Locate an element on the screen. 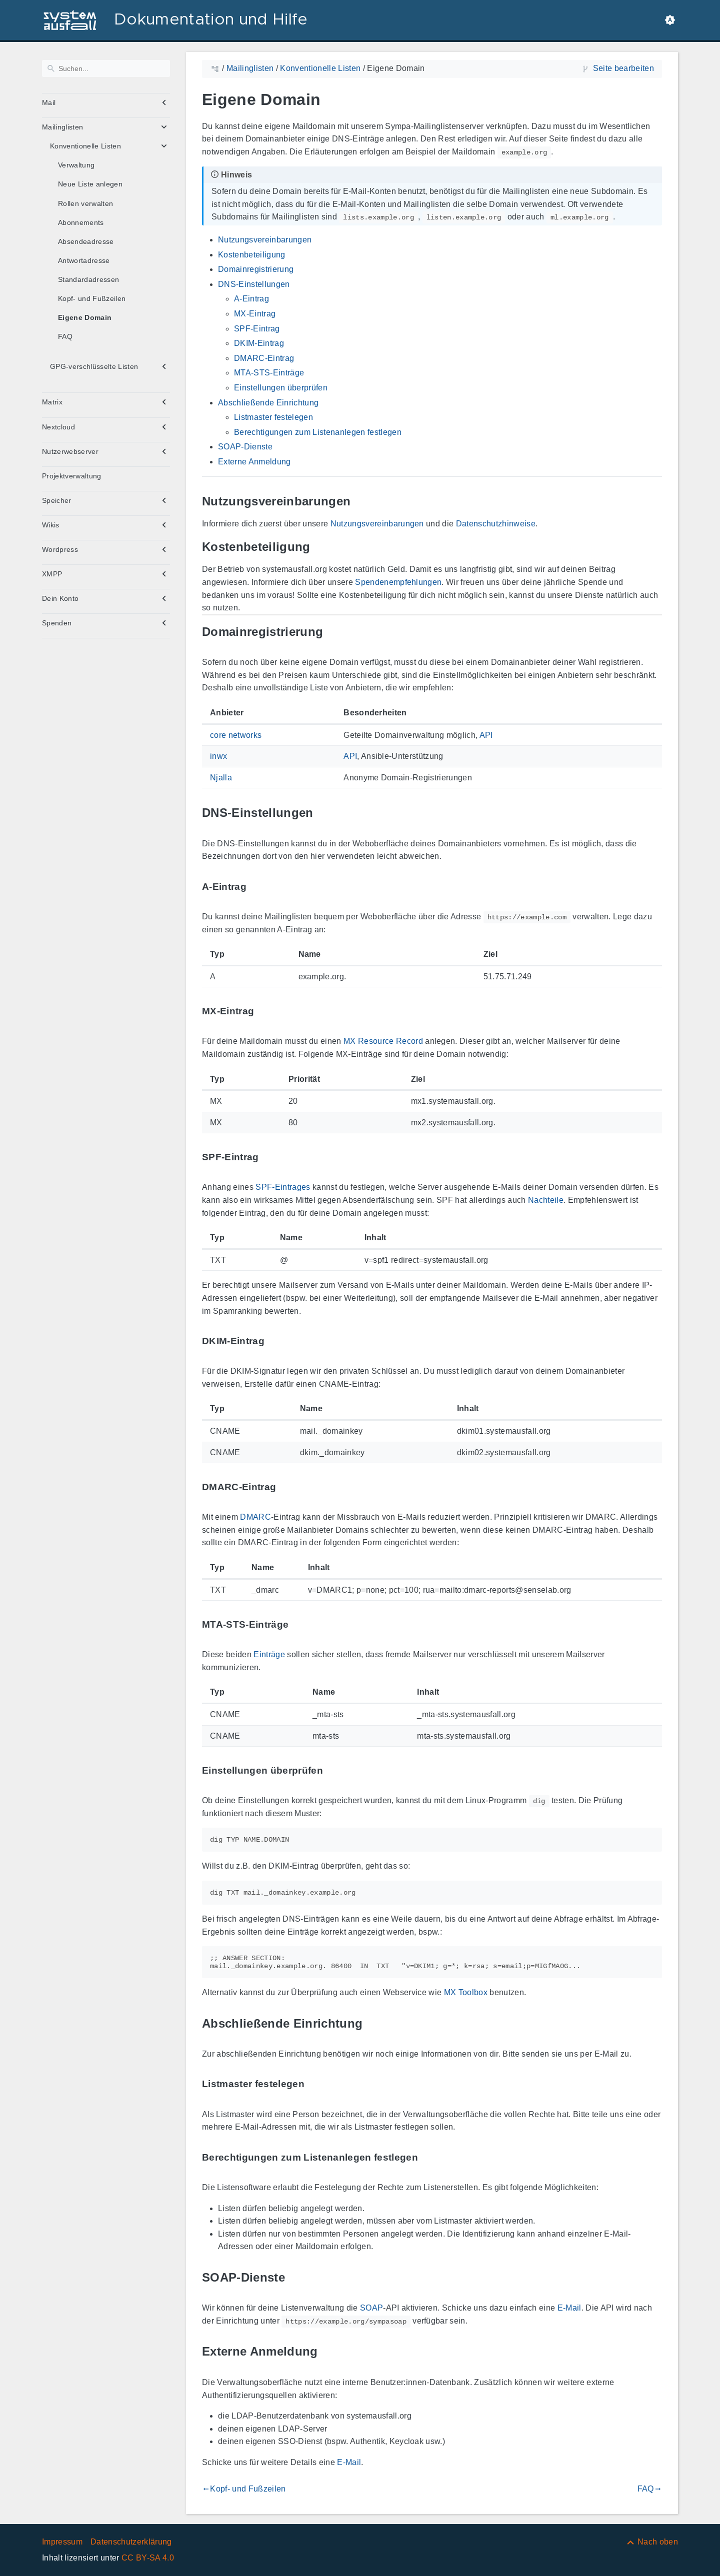 The image size is (720, 2576). Datenschutzhinweise is located at coordinates (496, 523).